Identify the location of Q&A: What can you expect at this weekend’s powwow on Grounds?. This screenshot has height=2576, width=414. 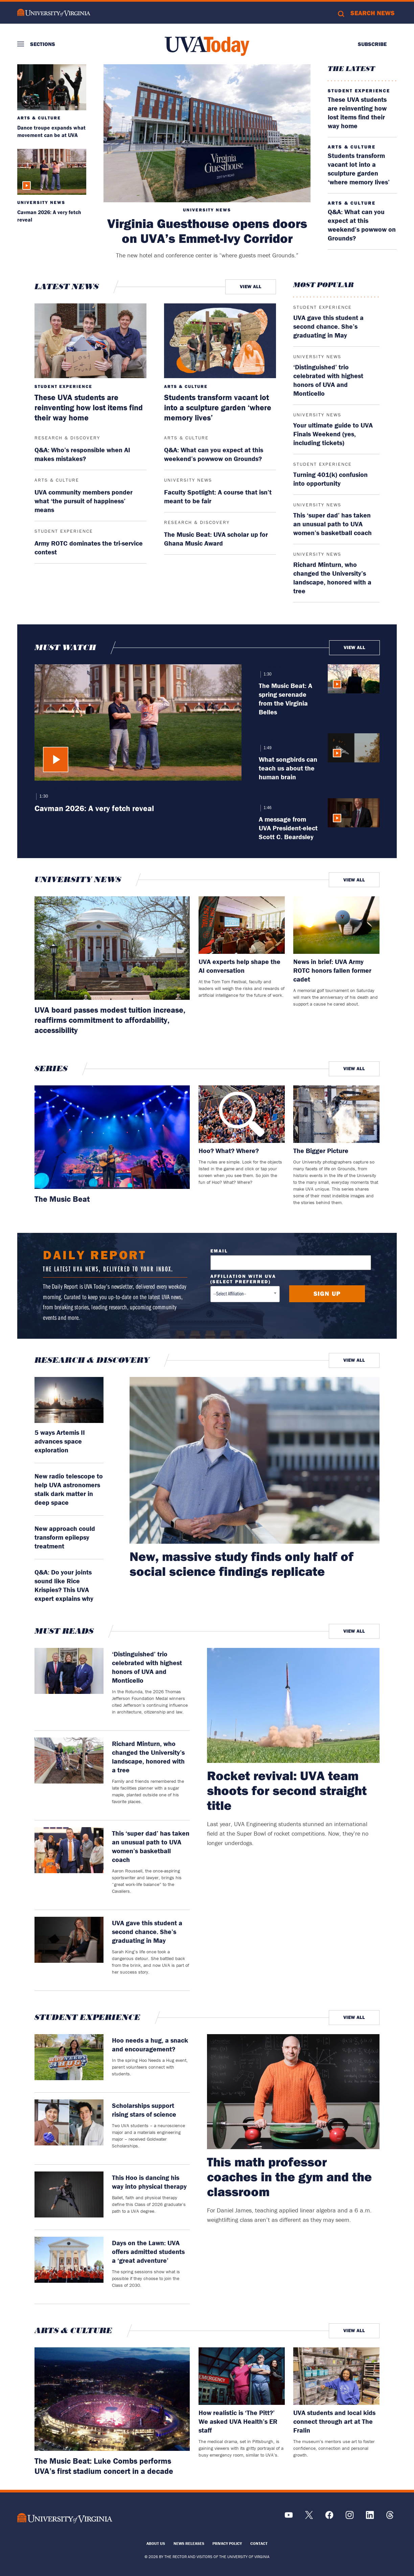
(362, 224).